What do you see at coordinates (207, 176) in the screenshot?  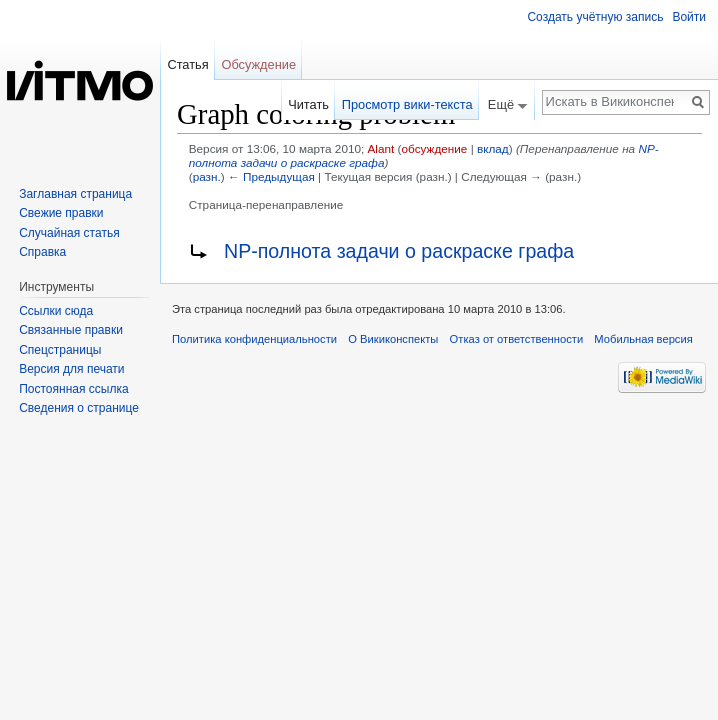 I see `разн.` at bounding box center [207, 176].